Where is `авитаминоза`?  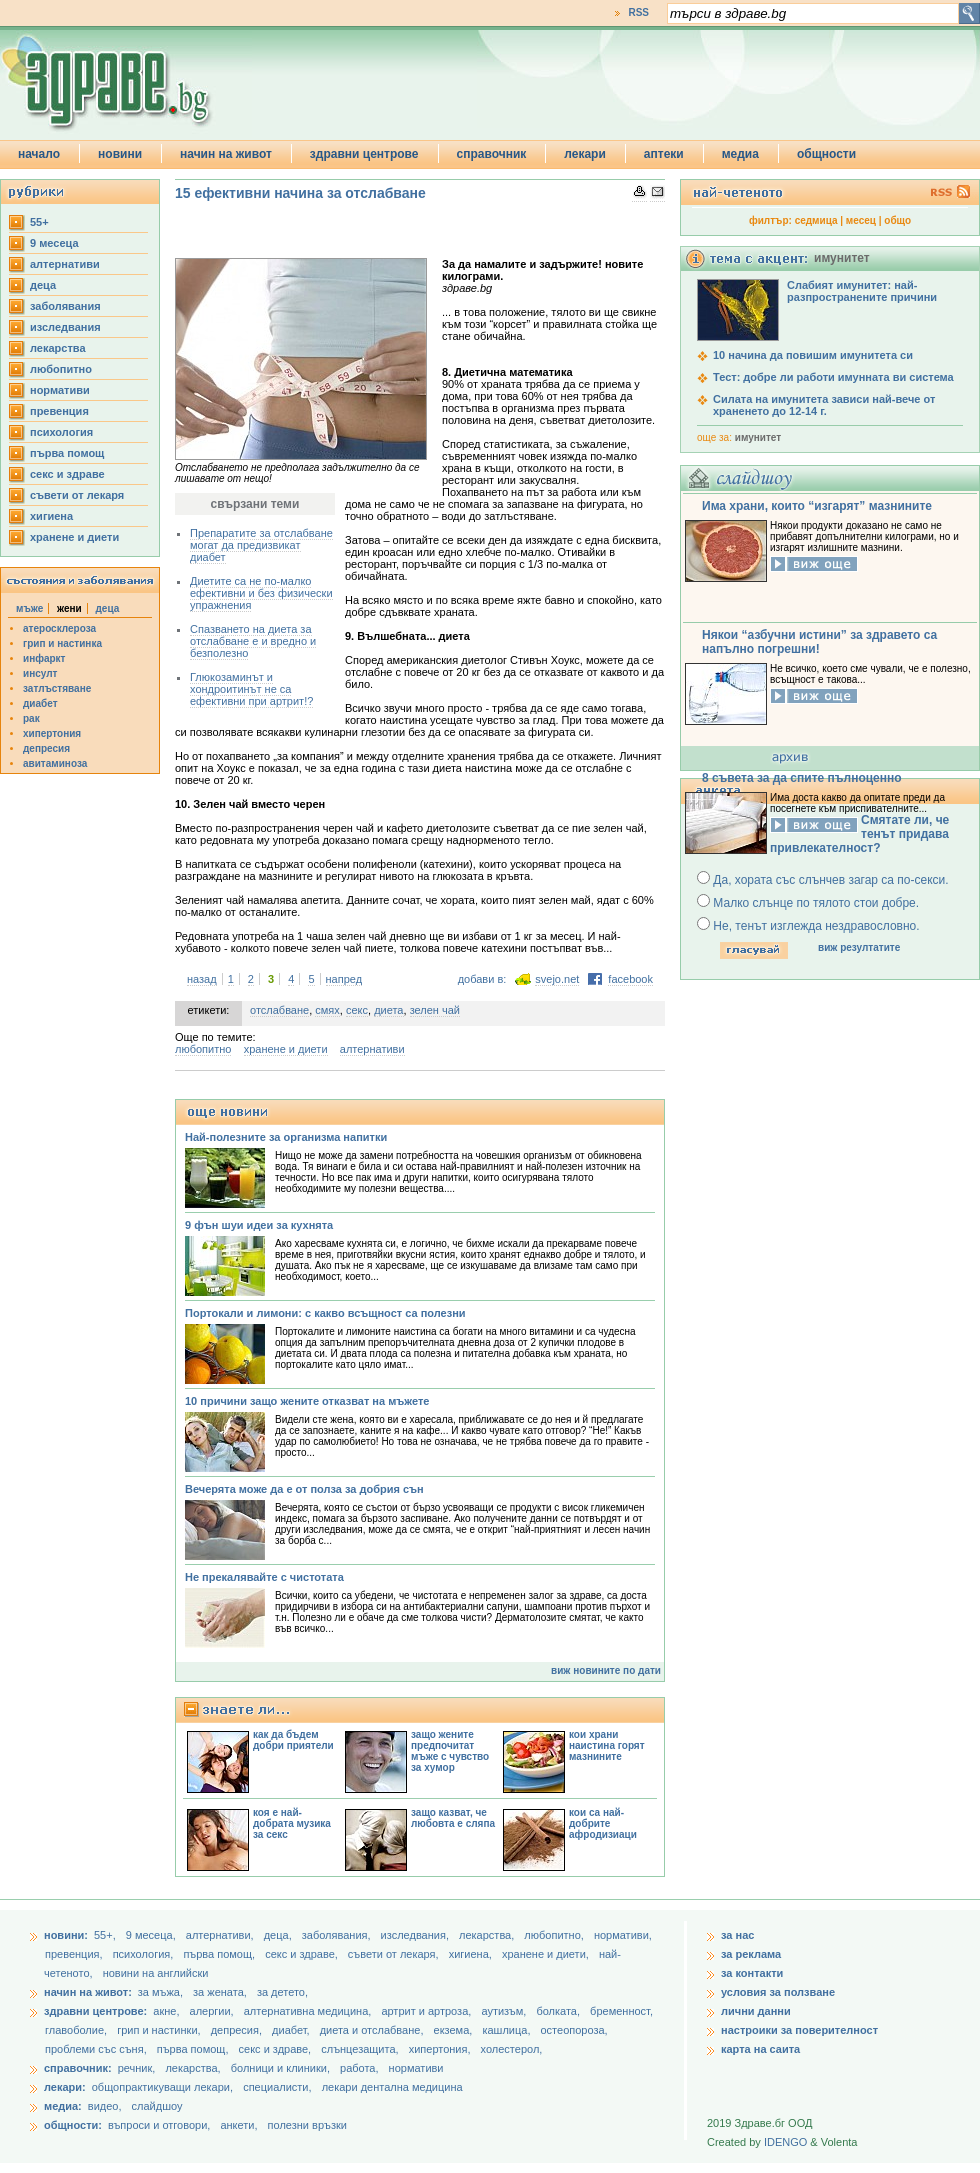
авитаминоза is located at coordinates (55, 763).